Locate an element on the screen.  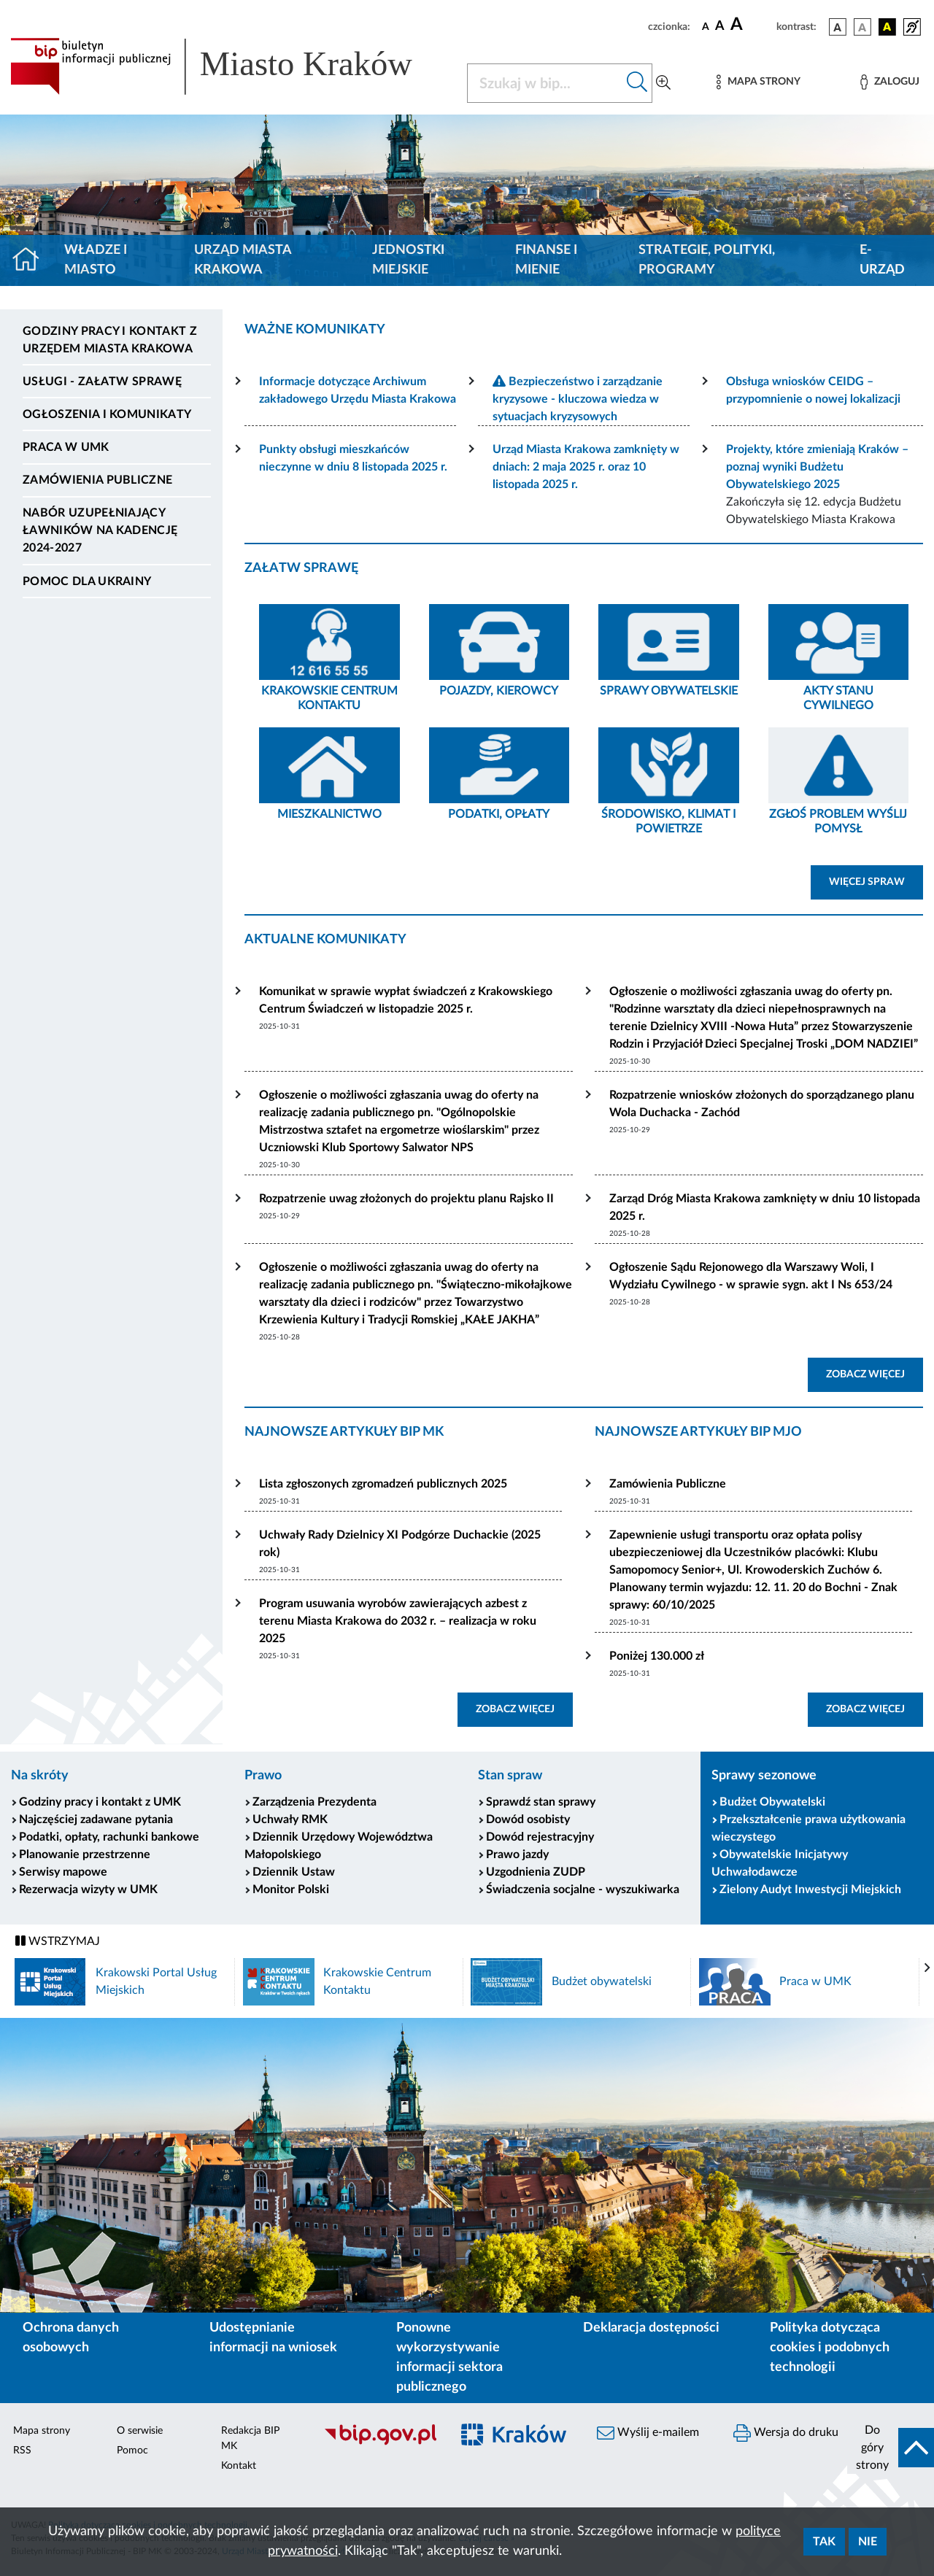
Jednostki miejskie is located at coordinates (408, 260).